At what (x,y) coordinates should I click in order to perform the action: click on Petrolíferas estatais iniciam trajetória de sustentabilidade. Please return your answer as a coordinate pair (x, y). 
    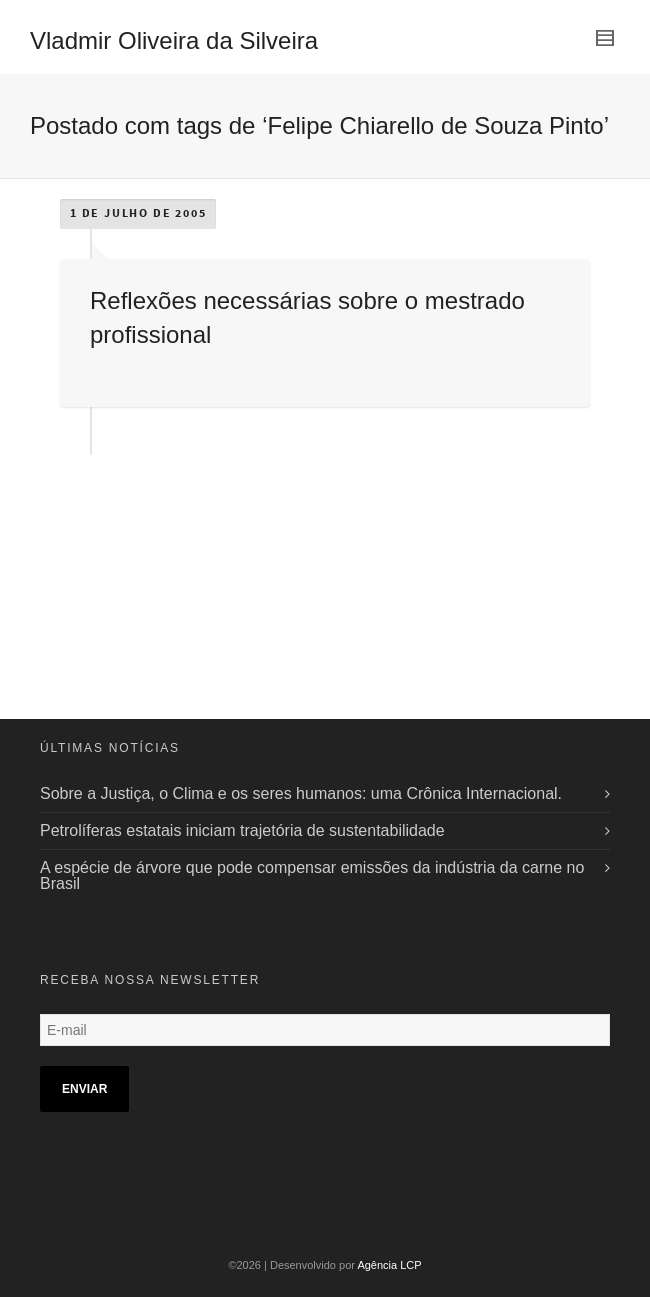
    Looking at the image, I should click on (242, 830).